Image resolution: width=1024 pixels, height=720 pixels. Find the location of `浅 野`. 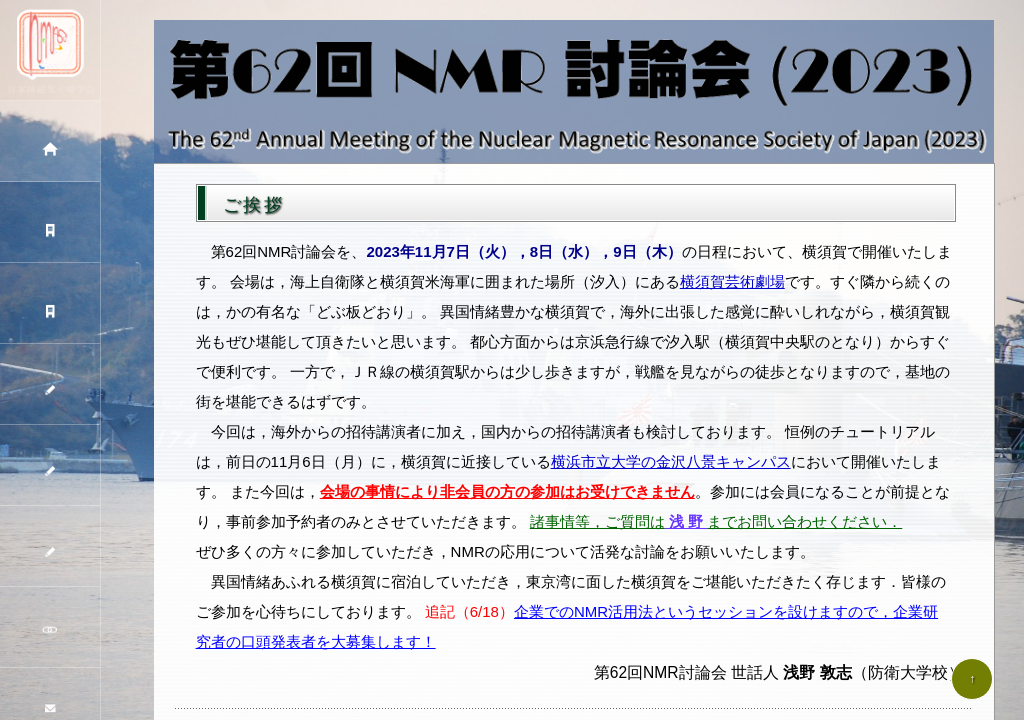

浅 野 is located at coordinates (686, 521).